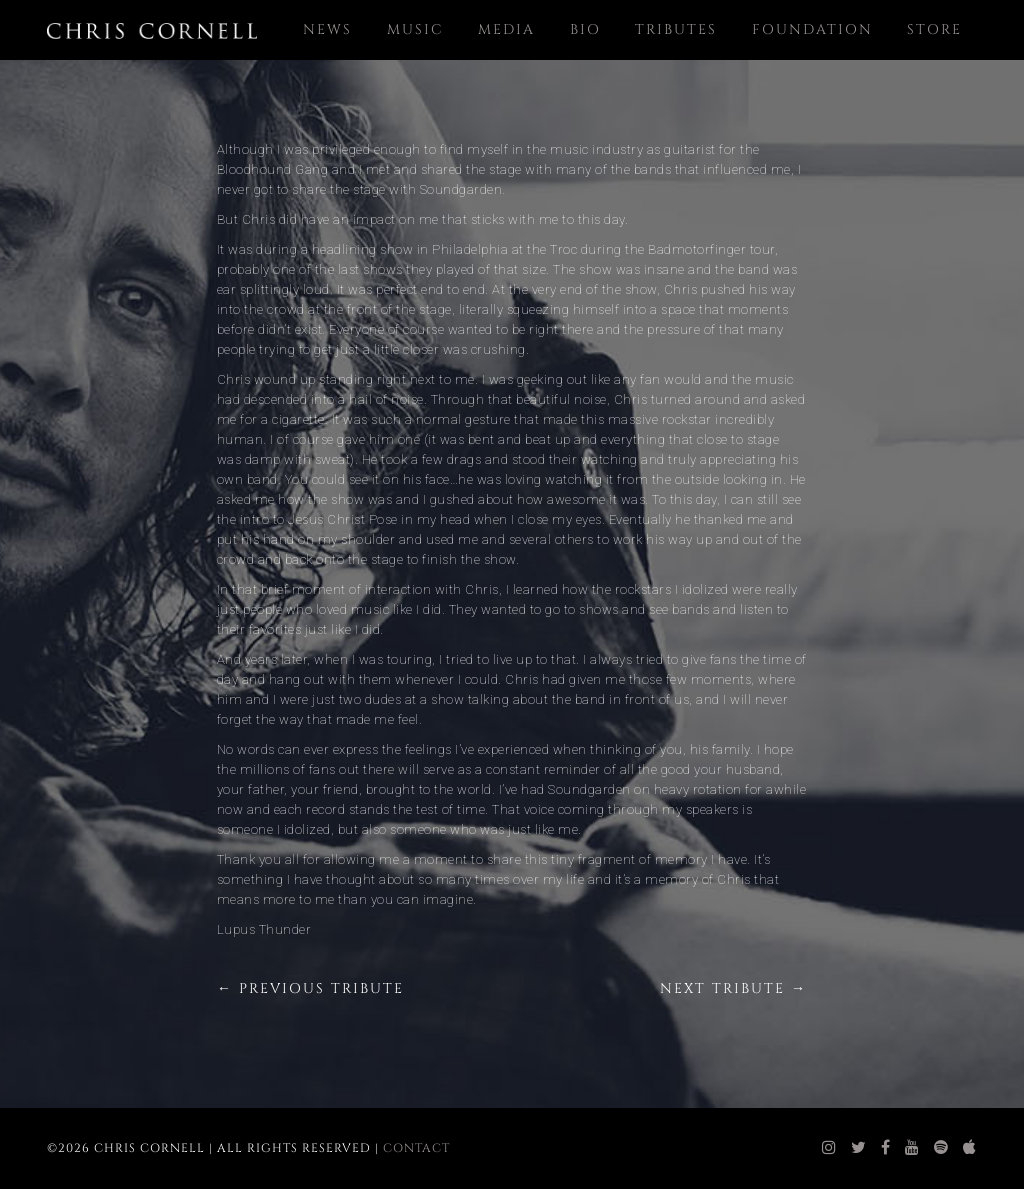  Describe the element at coordinates (829, 1148) in the screenshot. I see `[chris cornell instagram]` at that location.